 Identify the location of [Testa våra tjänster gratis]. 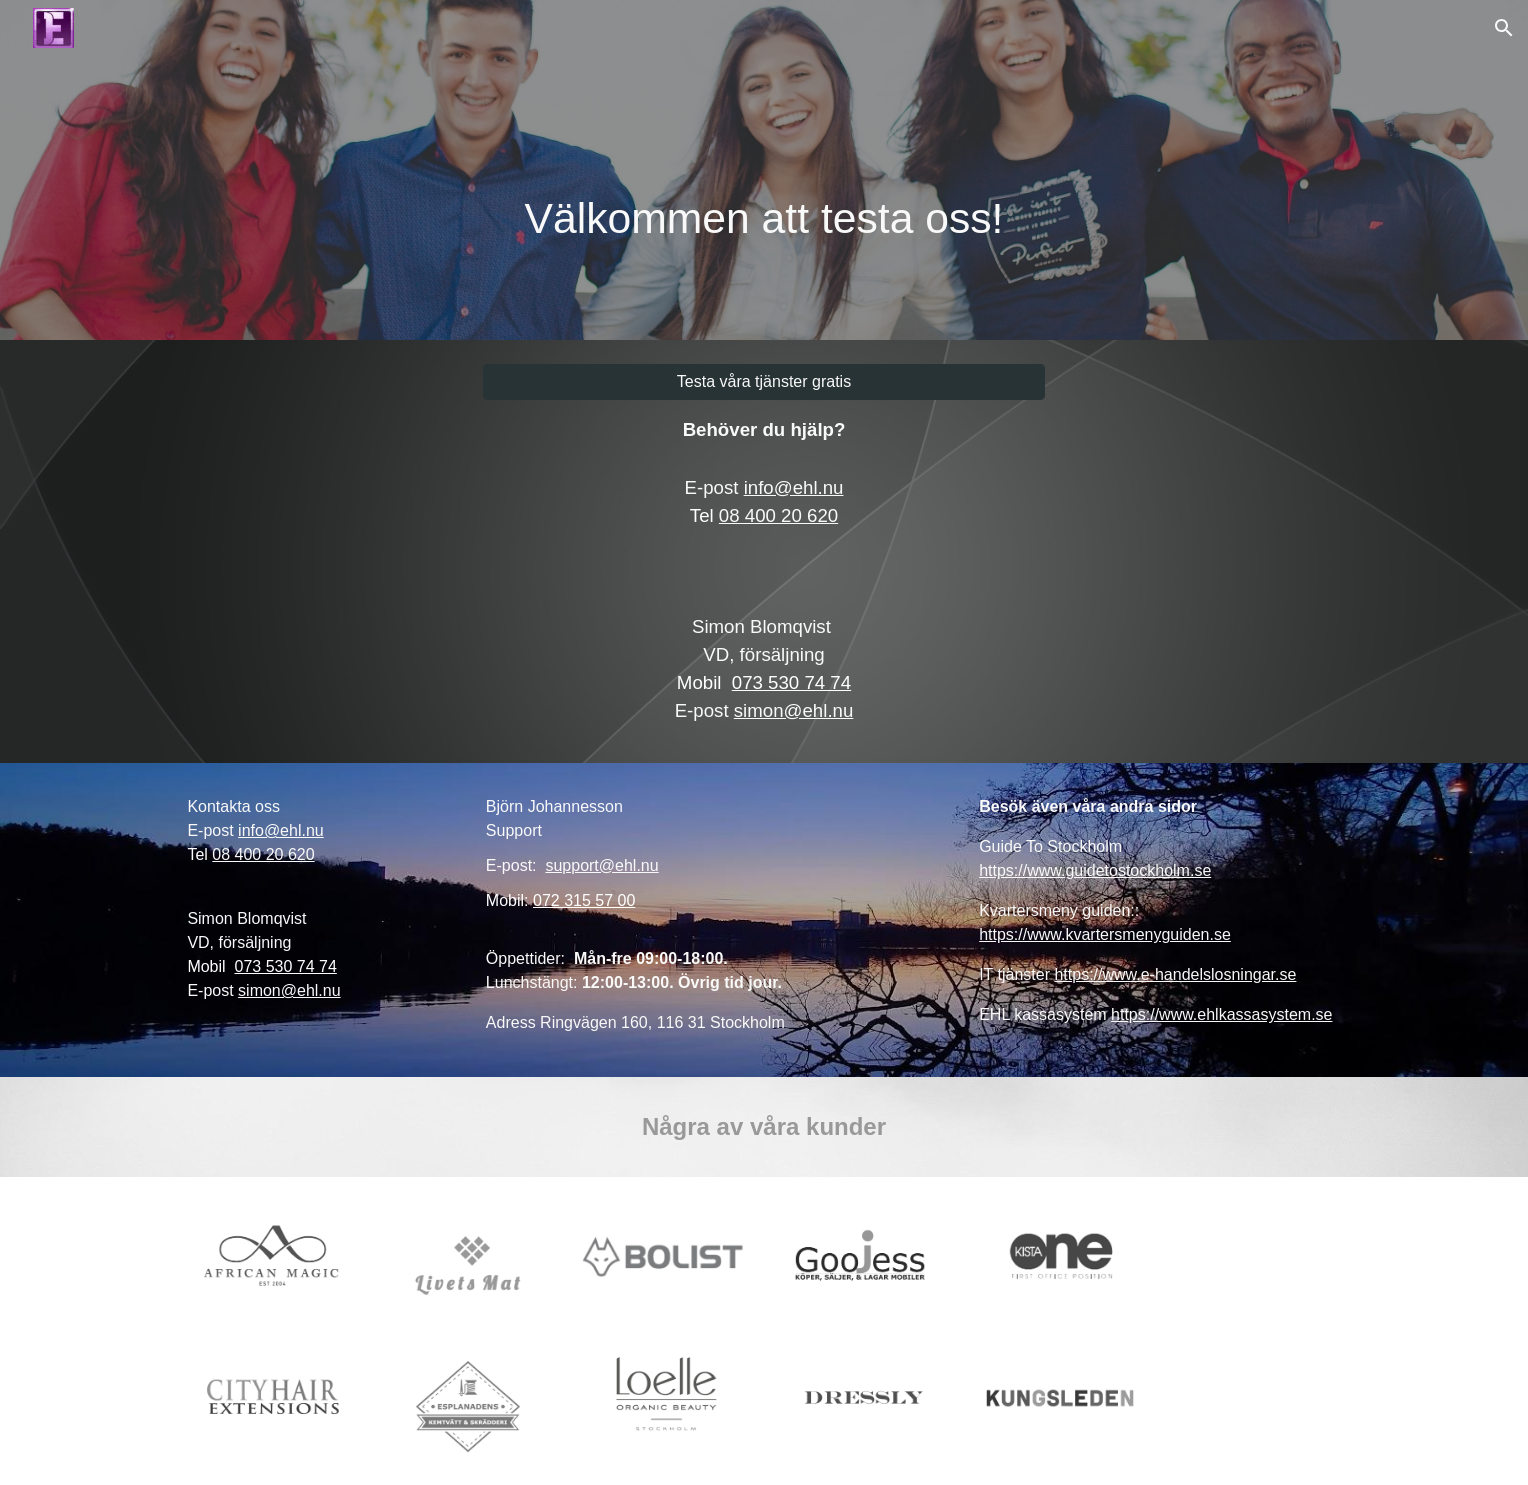
(764, 382).